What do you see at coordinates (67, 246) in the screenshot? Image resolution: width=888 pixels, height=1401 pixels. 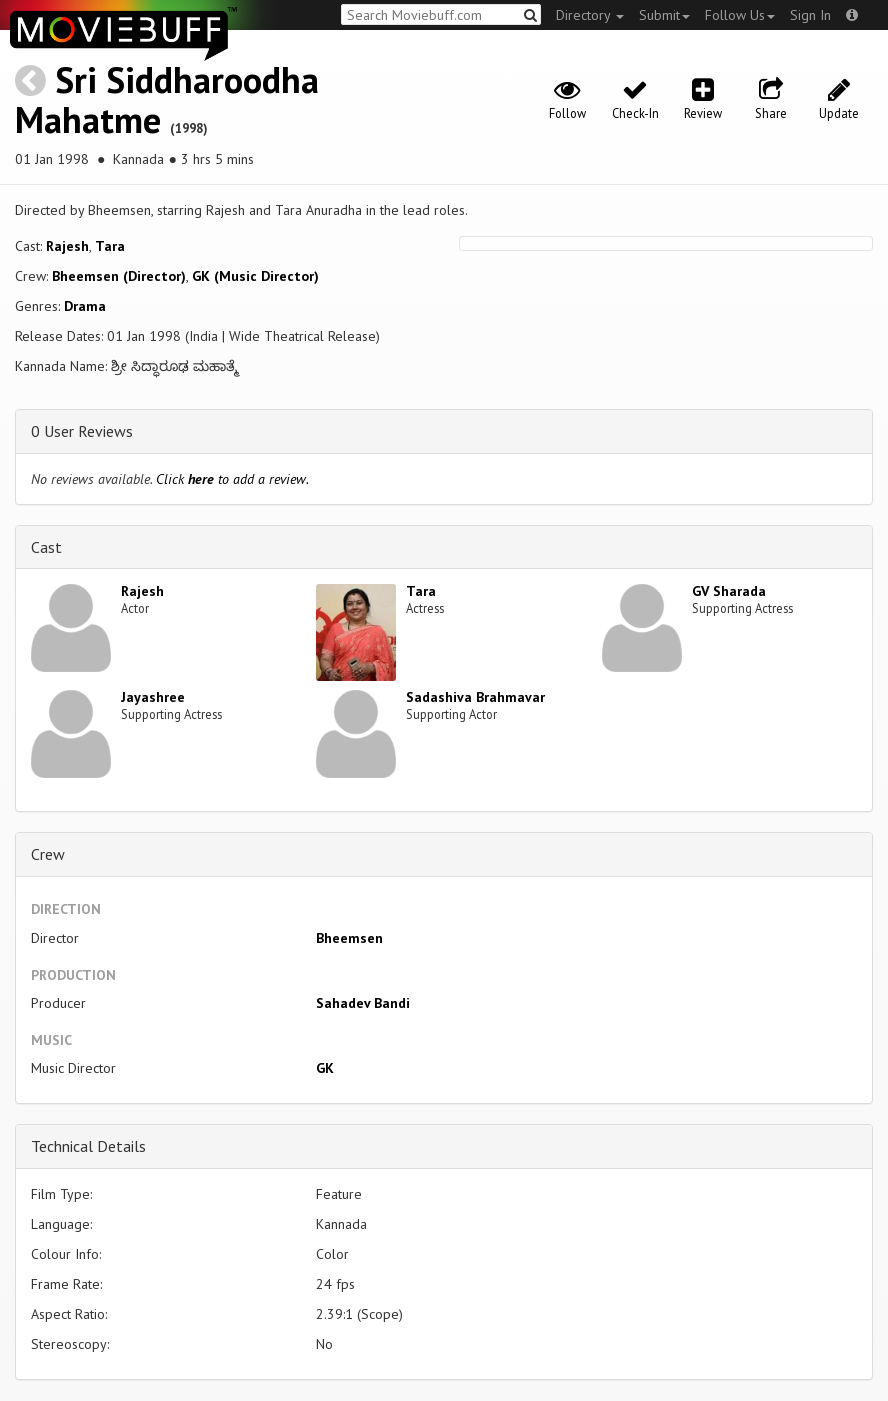 I see `Rajesh` at bounding box center [67, 246].